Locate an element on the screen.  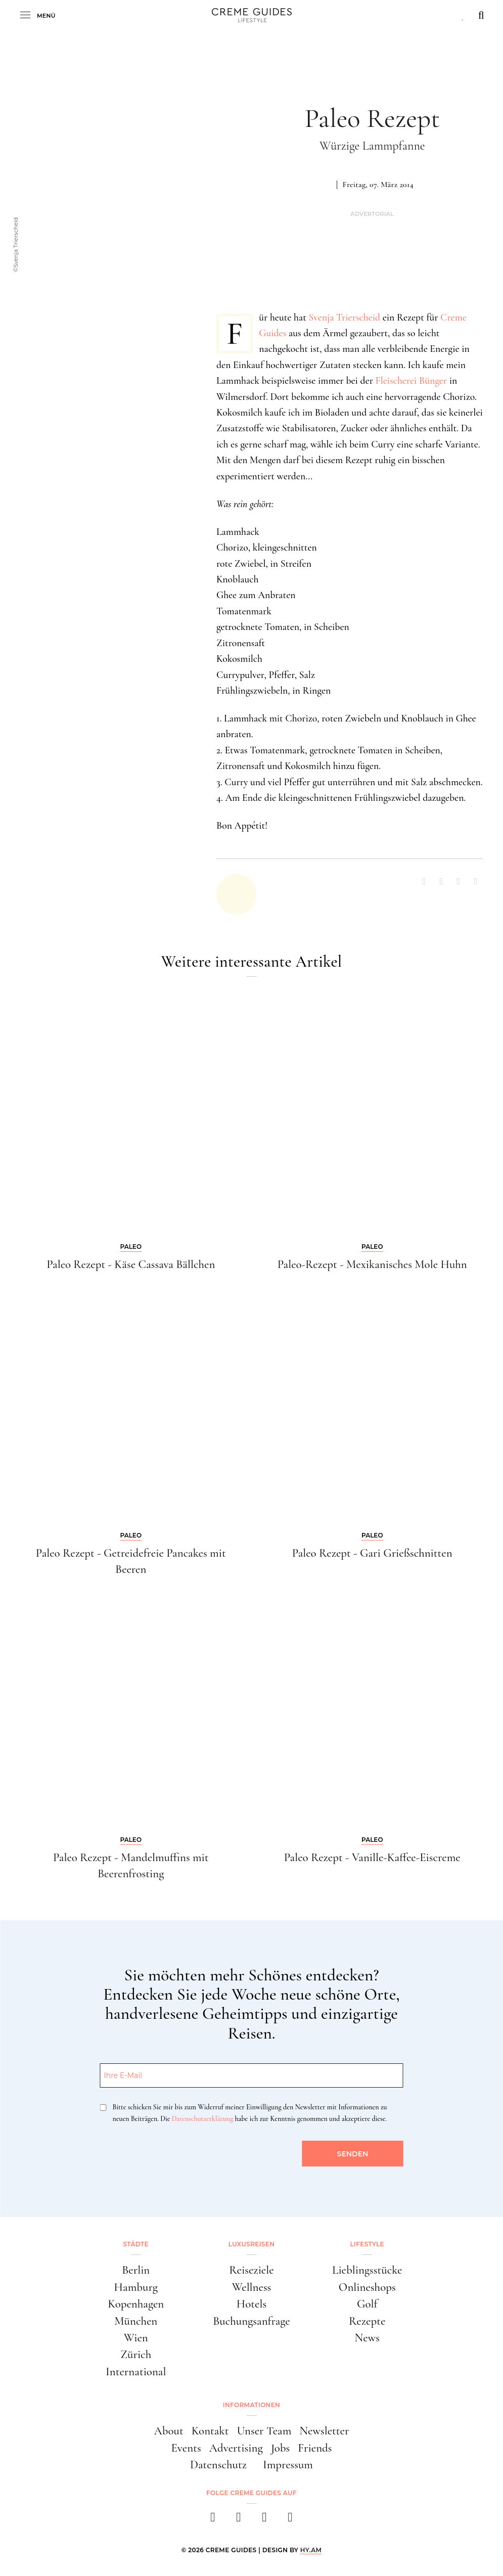
München is located at coordinates (135, 2321).